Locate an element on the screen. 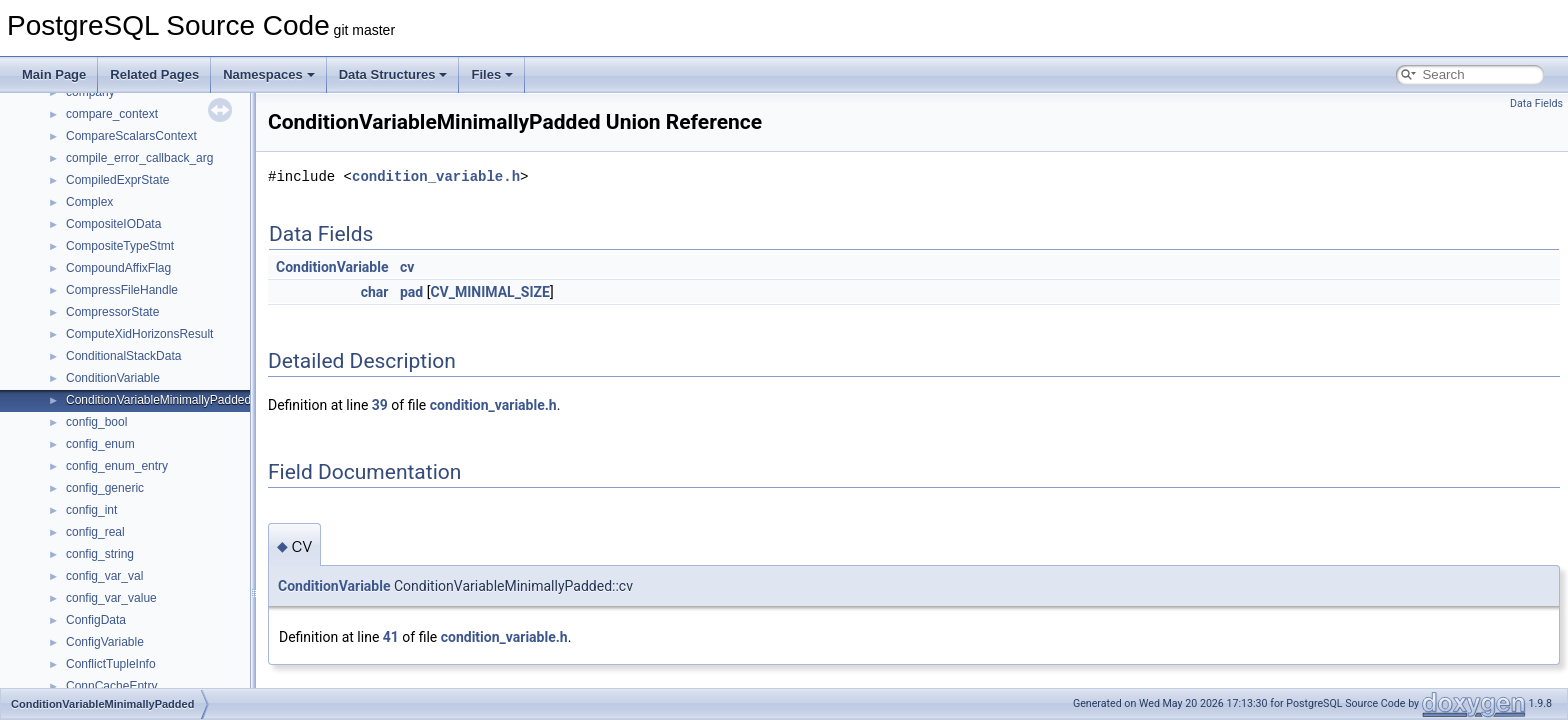 The width and height of the screenshot is (1568, 720). ConfigVariable is located at coordinates (105, 642).